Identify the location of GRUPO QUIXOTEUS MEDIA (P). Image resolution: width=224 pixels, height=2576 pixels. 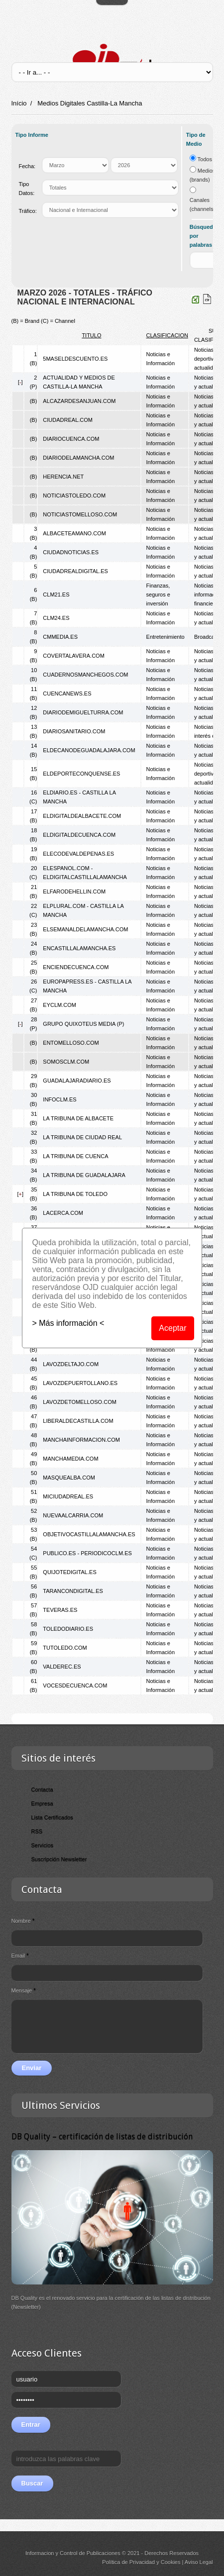
(83, 1024).